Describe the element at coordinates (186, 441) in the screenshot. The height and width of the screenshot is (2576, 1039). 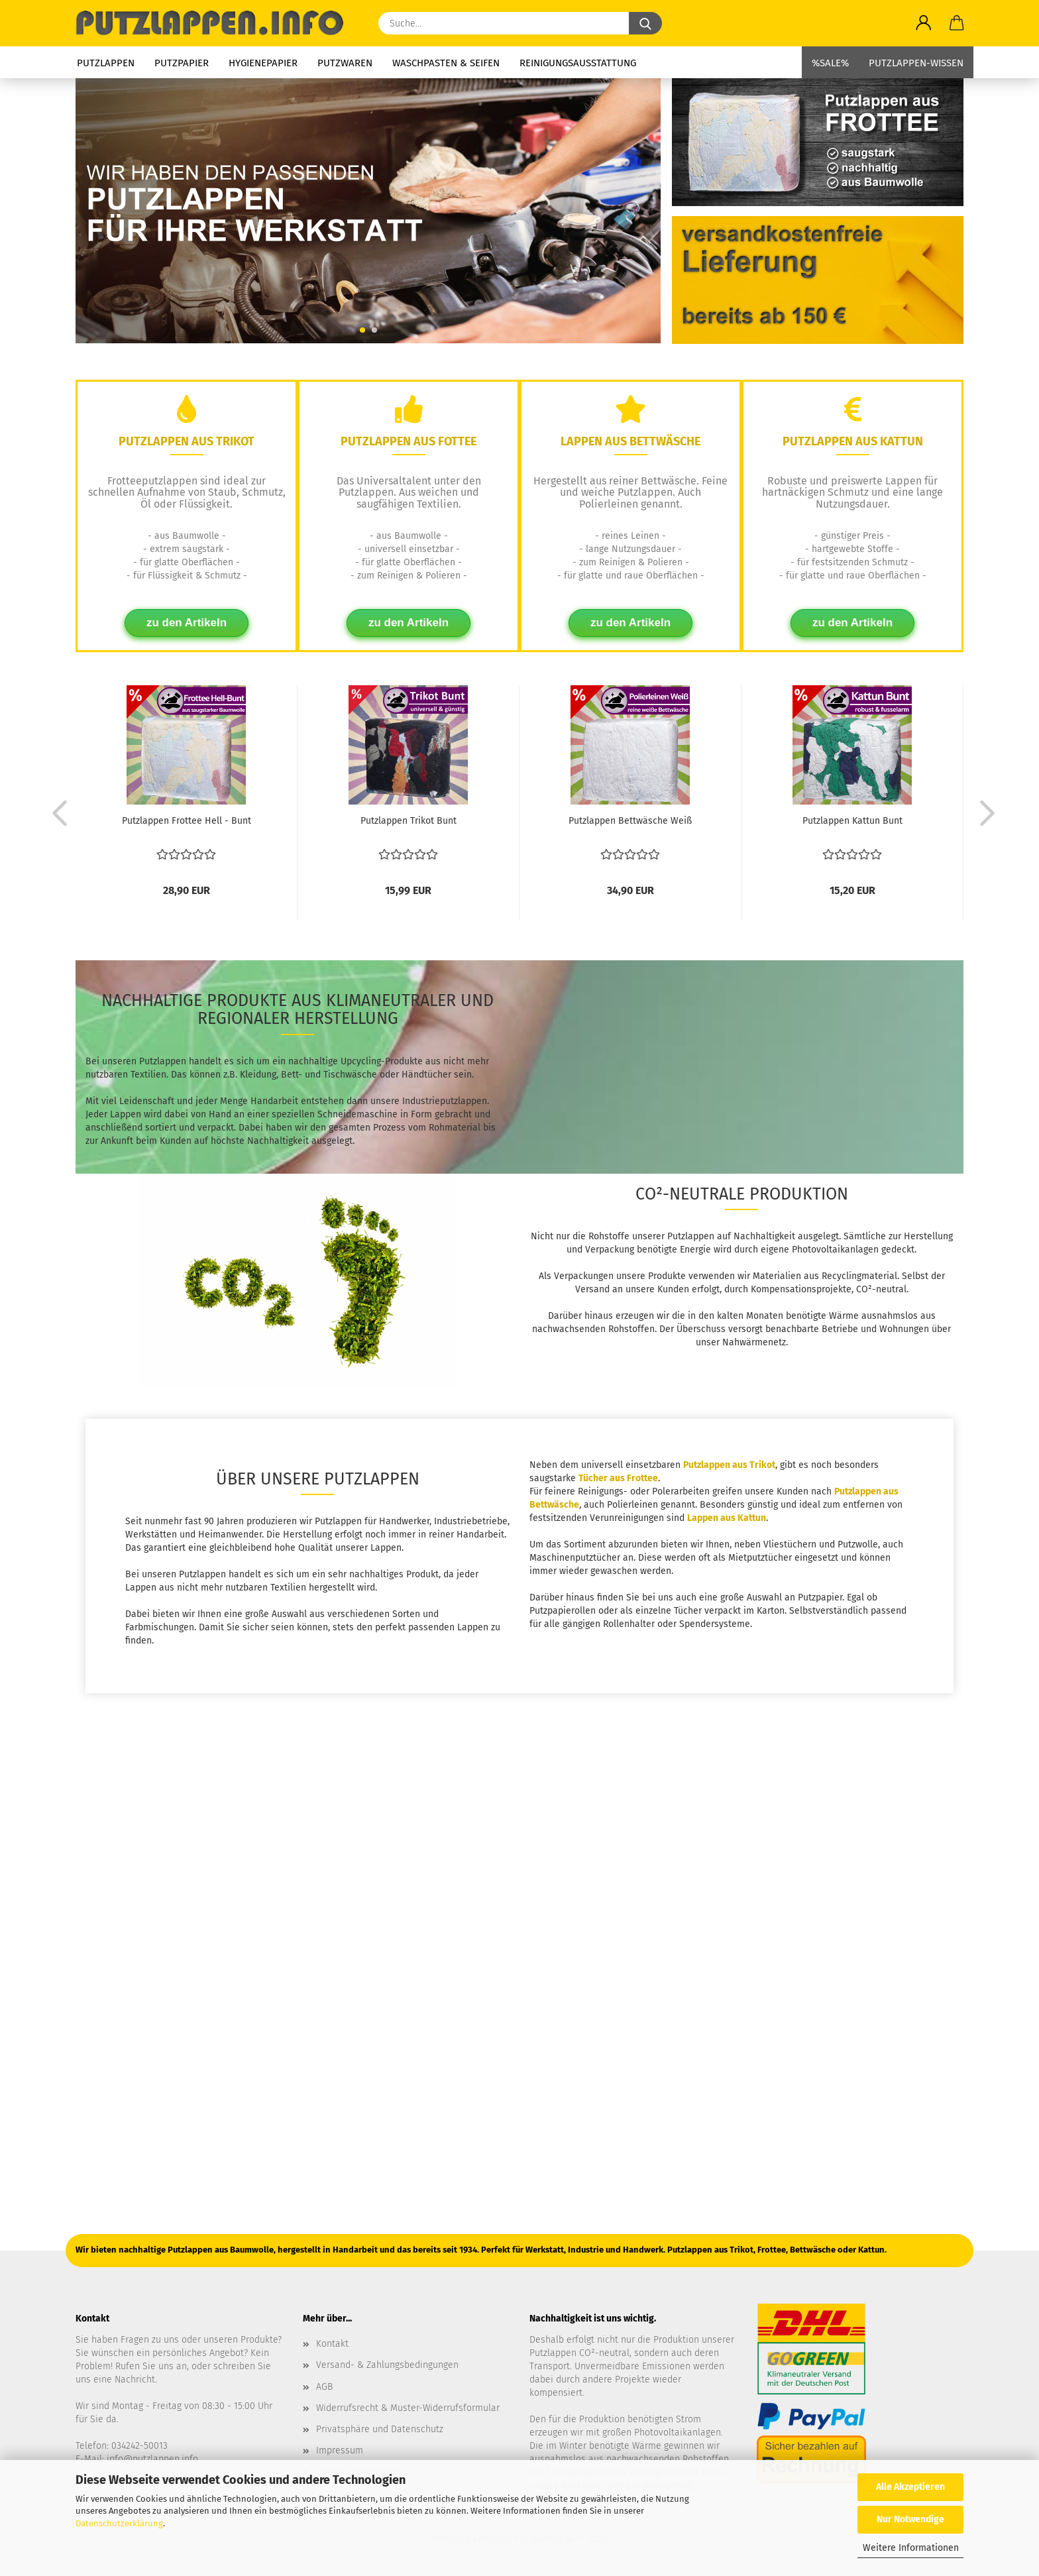
I see `Putzlappen aus Trikot` at that location.